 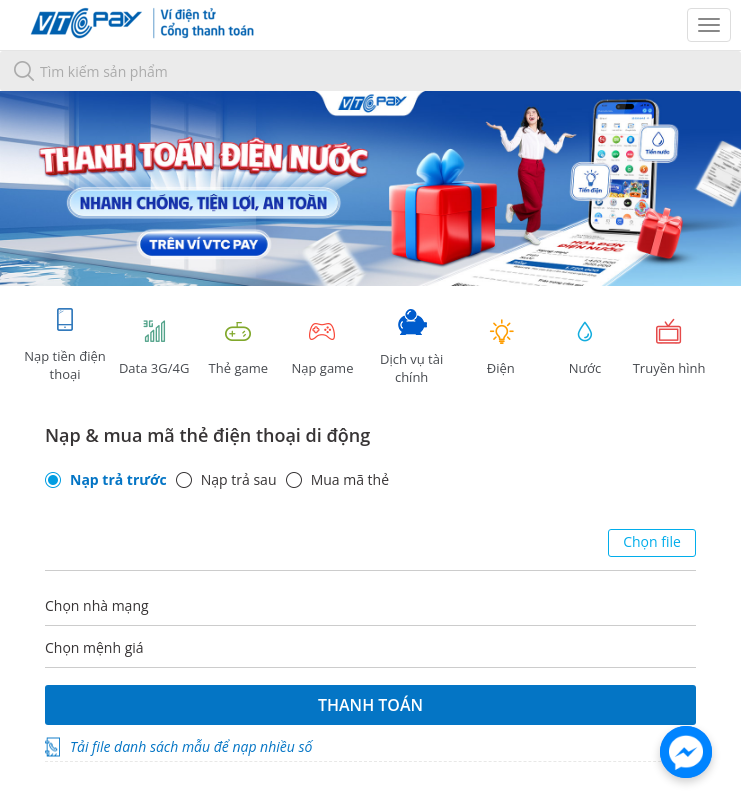 What do you see at coordinates (322, 347) in the screenshot?
I see `Nạp game [tracking]` at bounding box center [322, 347].